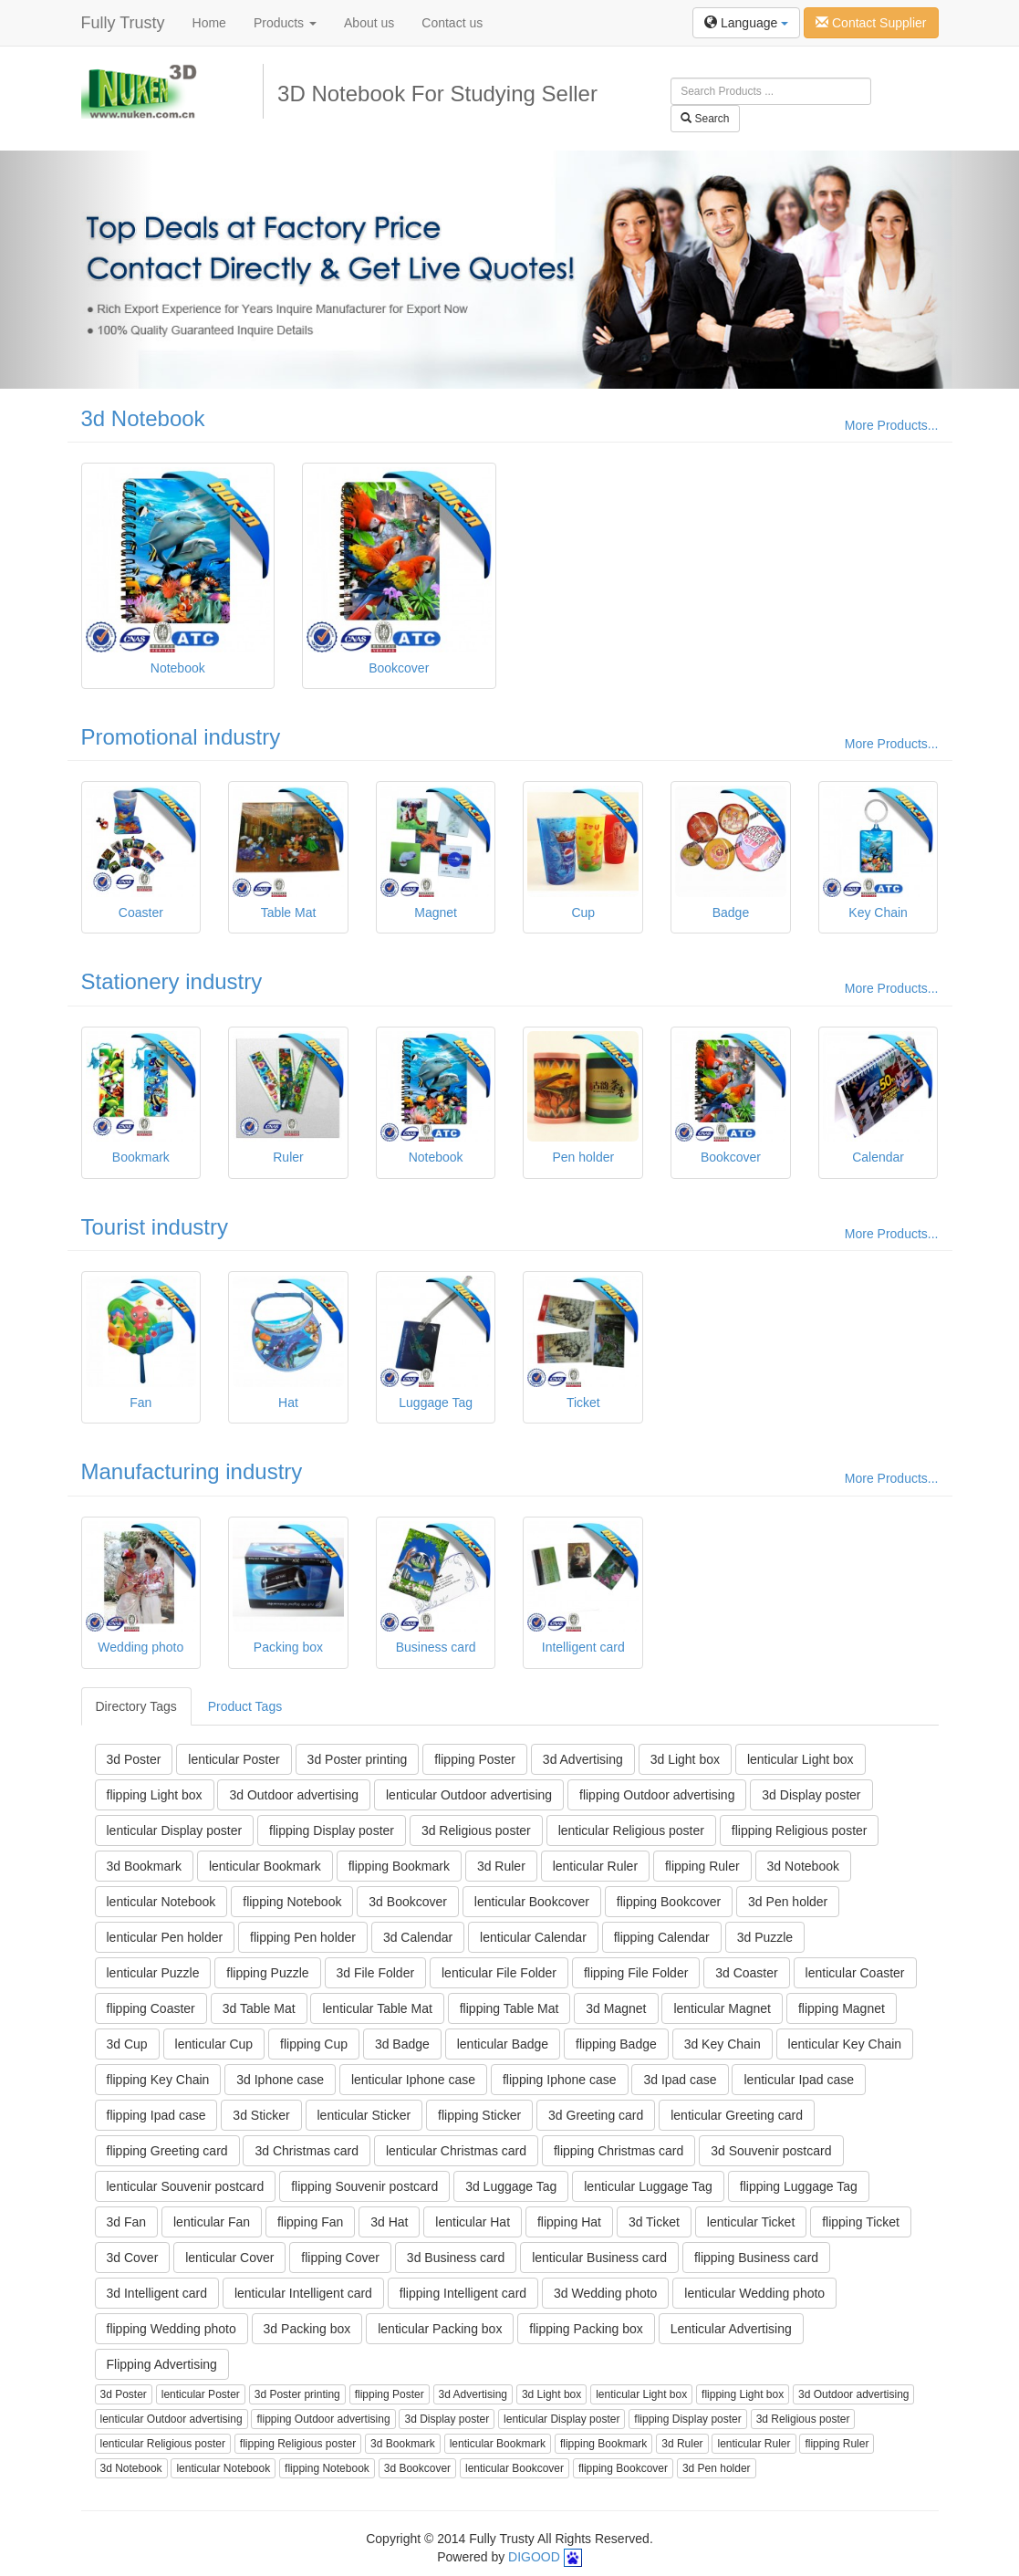  I want to click on lenticular Calendar, so click(533, 1937).